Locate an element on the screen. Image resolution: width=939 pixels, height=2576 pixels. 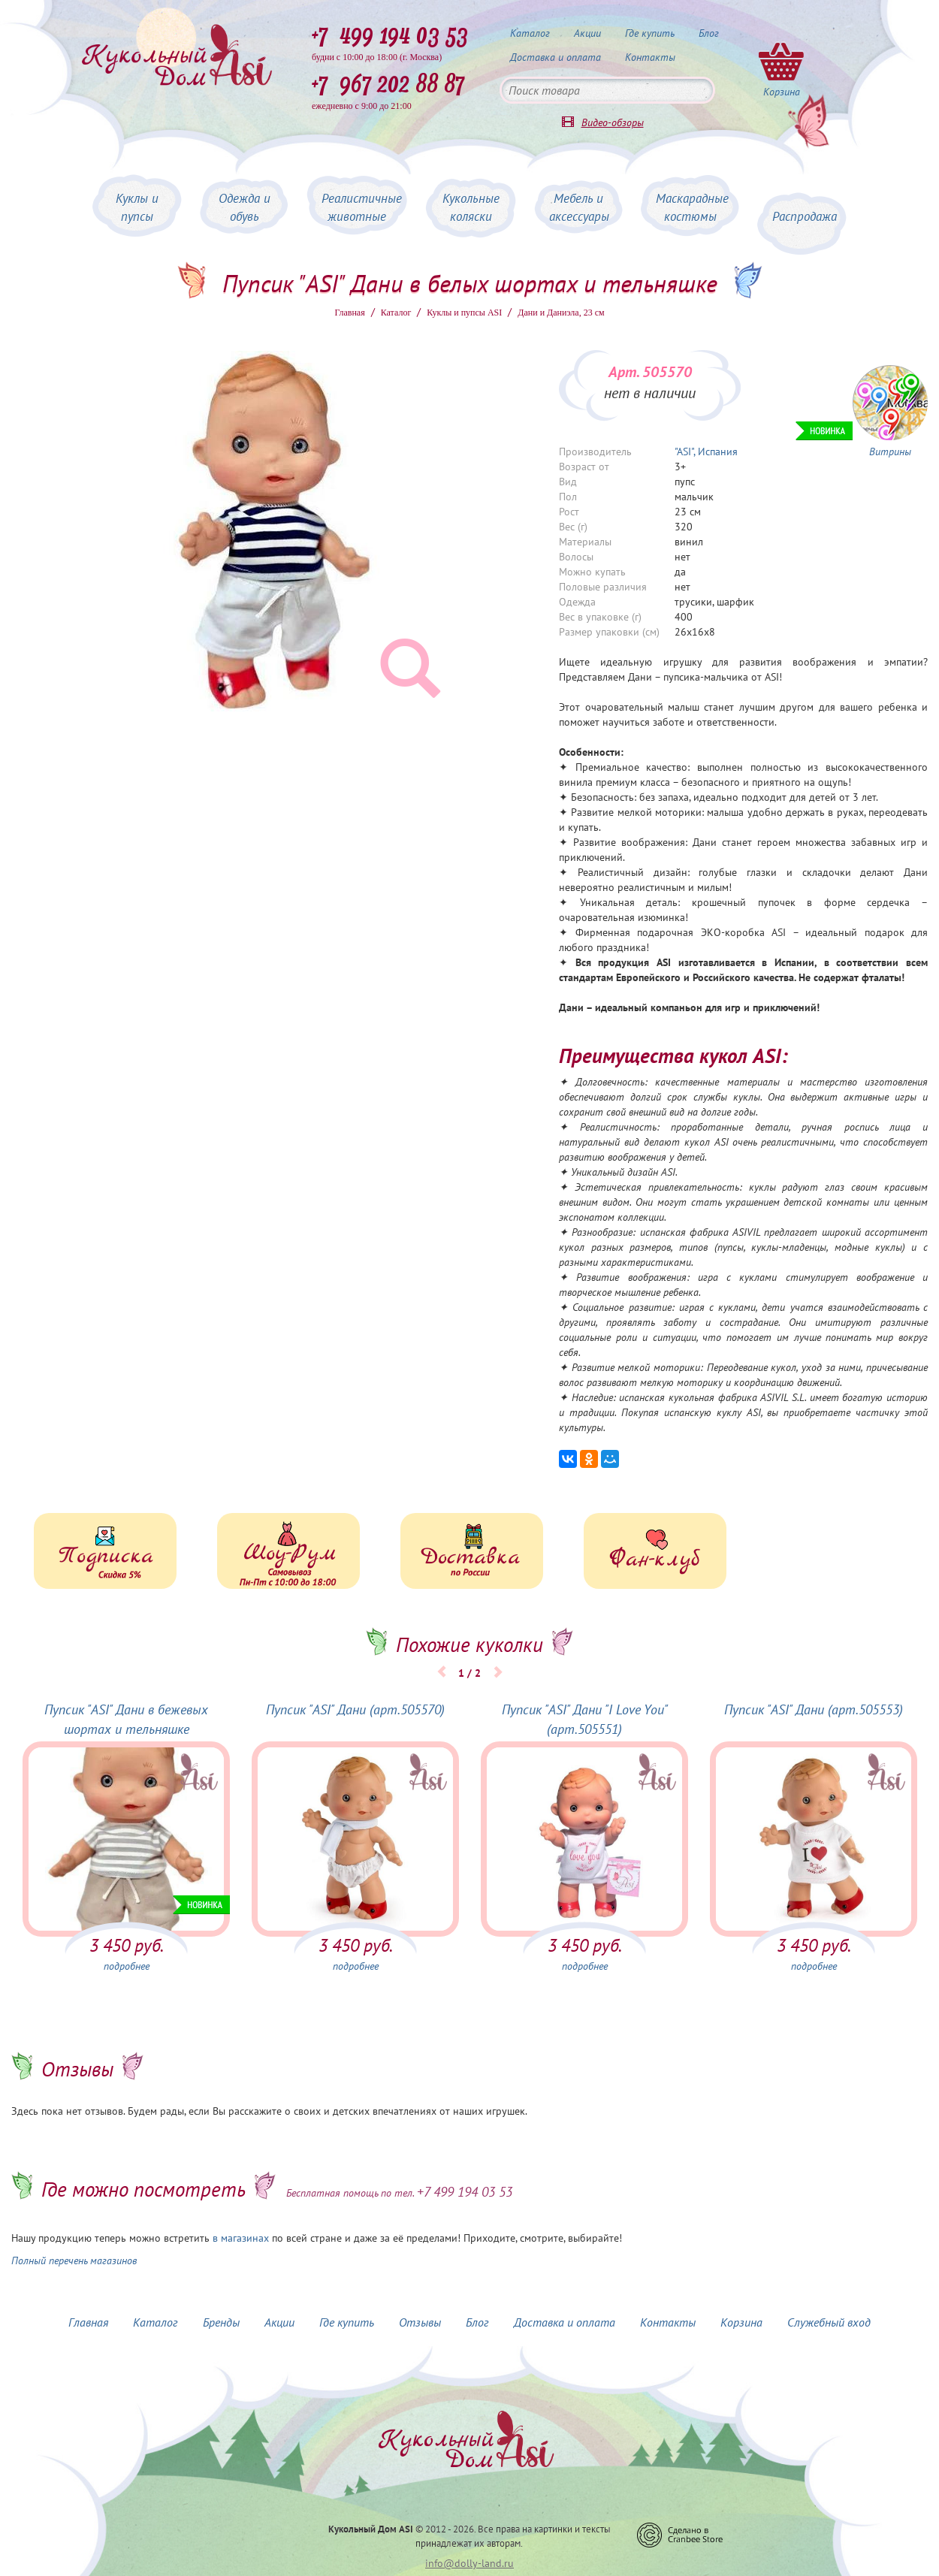
Реалистичные животные is located at coordinates (362, 207).